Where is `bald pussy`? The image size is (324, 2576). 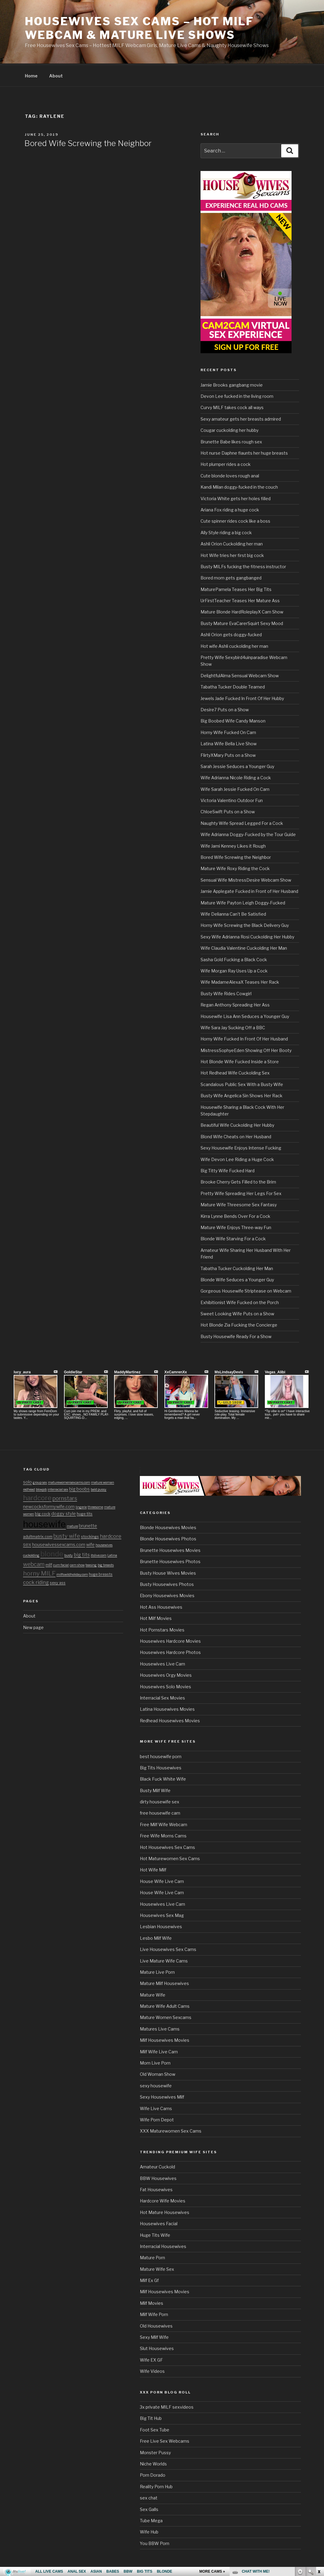
bald pussy is located at coordinates (98, 1489).